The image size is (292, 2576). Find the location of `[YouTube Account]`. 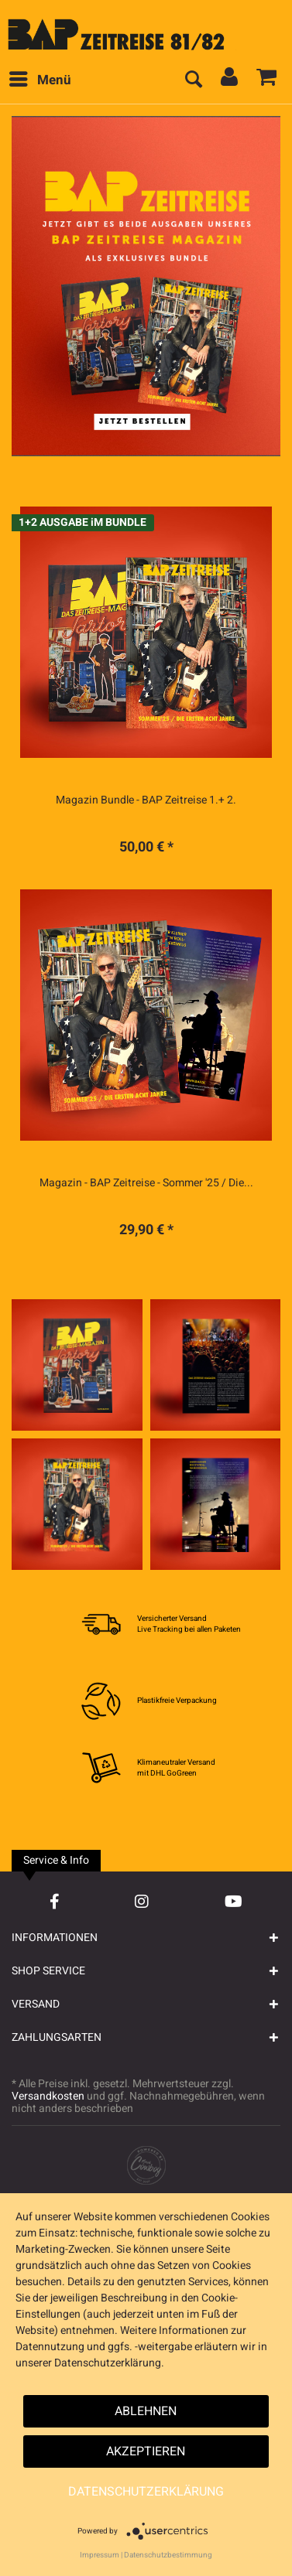

[YouTube Account] is located at coordinates (233, 1901).